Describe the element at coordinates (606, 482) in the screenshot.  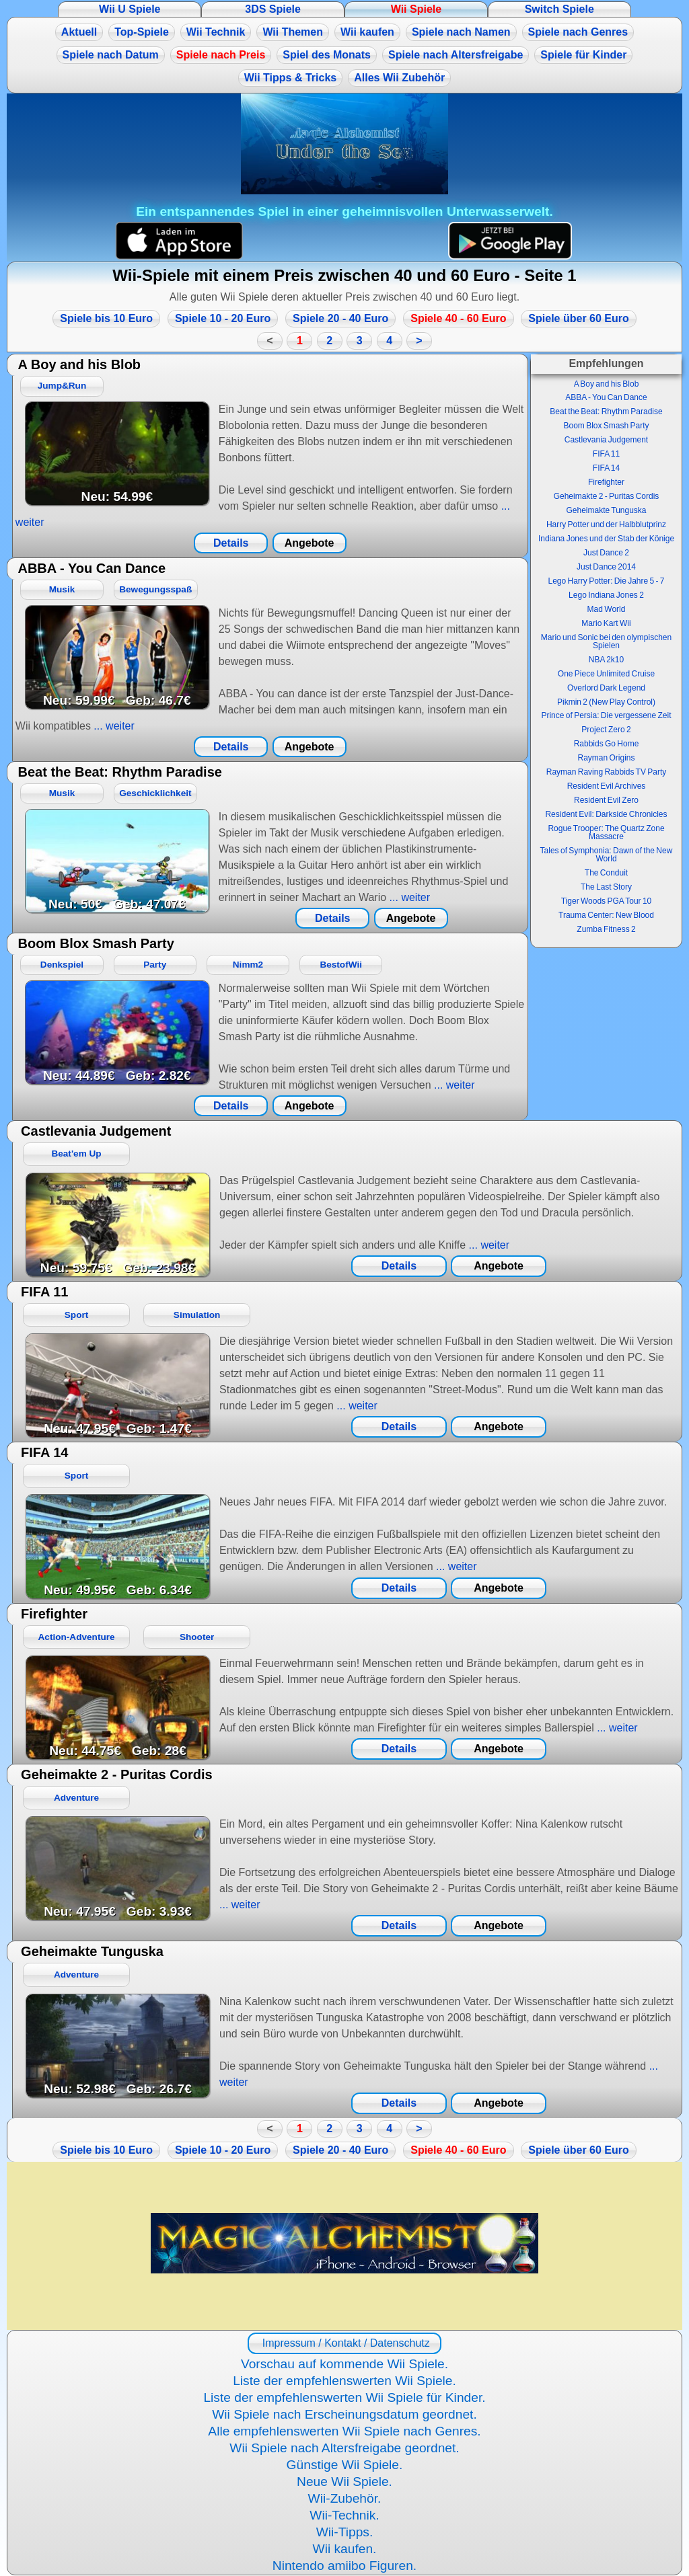
I see `Firefighter` at that location.